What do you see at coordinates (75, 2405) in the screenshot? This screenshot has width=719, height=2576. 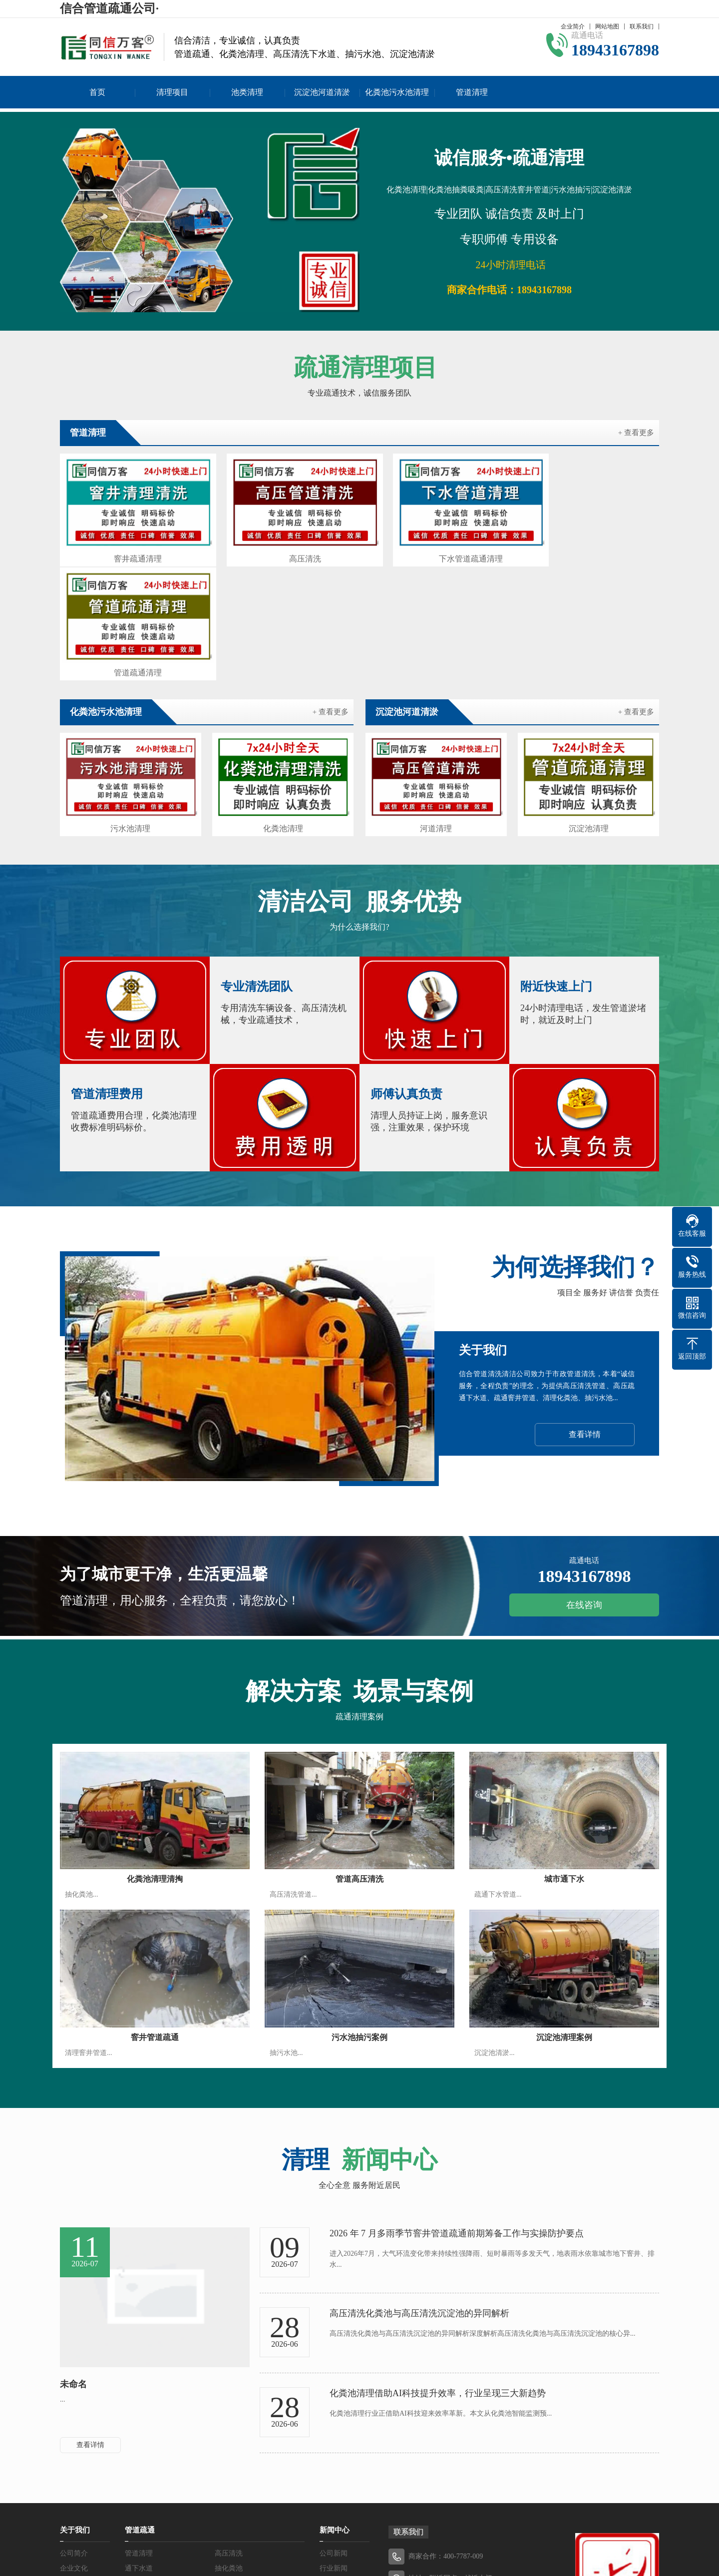 I see `关于我们` at bounding box center [75, 2405].